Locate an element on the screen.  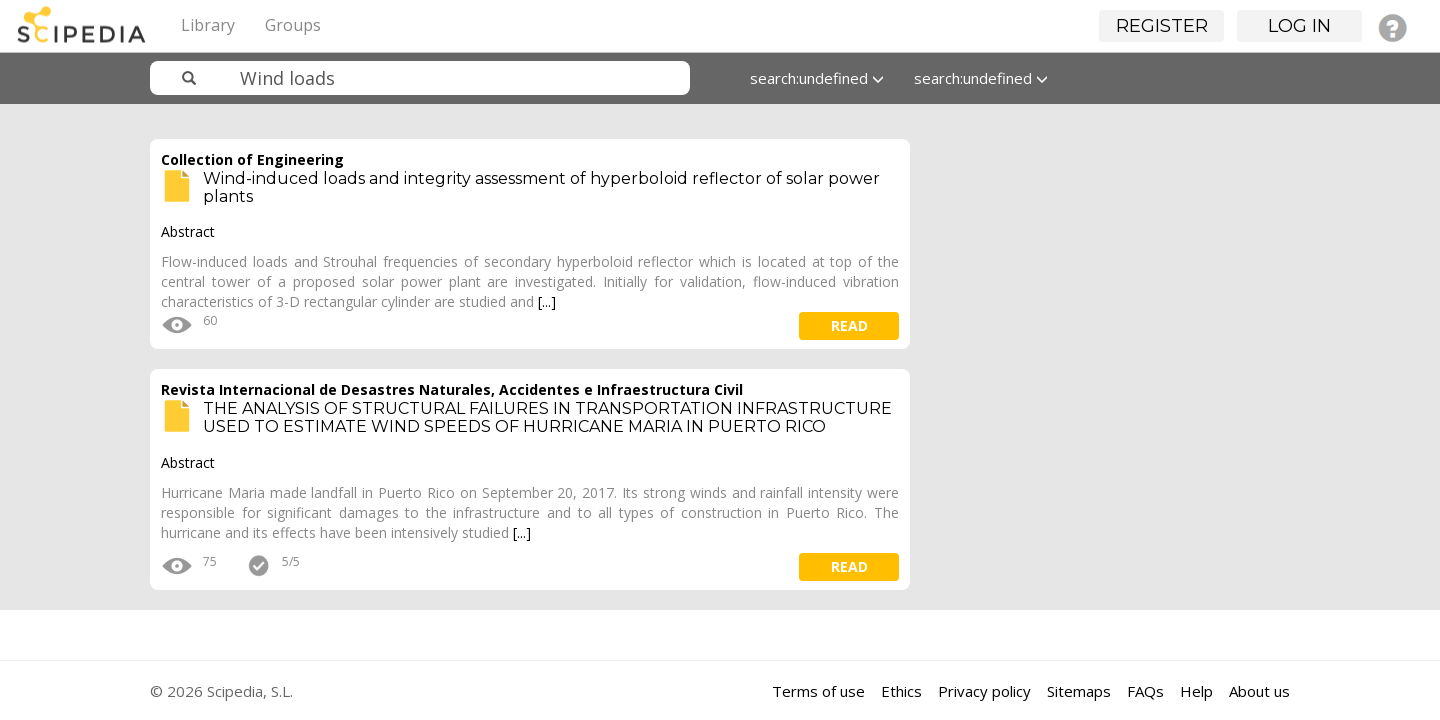
Log in [button] is located at coordinates (1299, 26).